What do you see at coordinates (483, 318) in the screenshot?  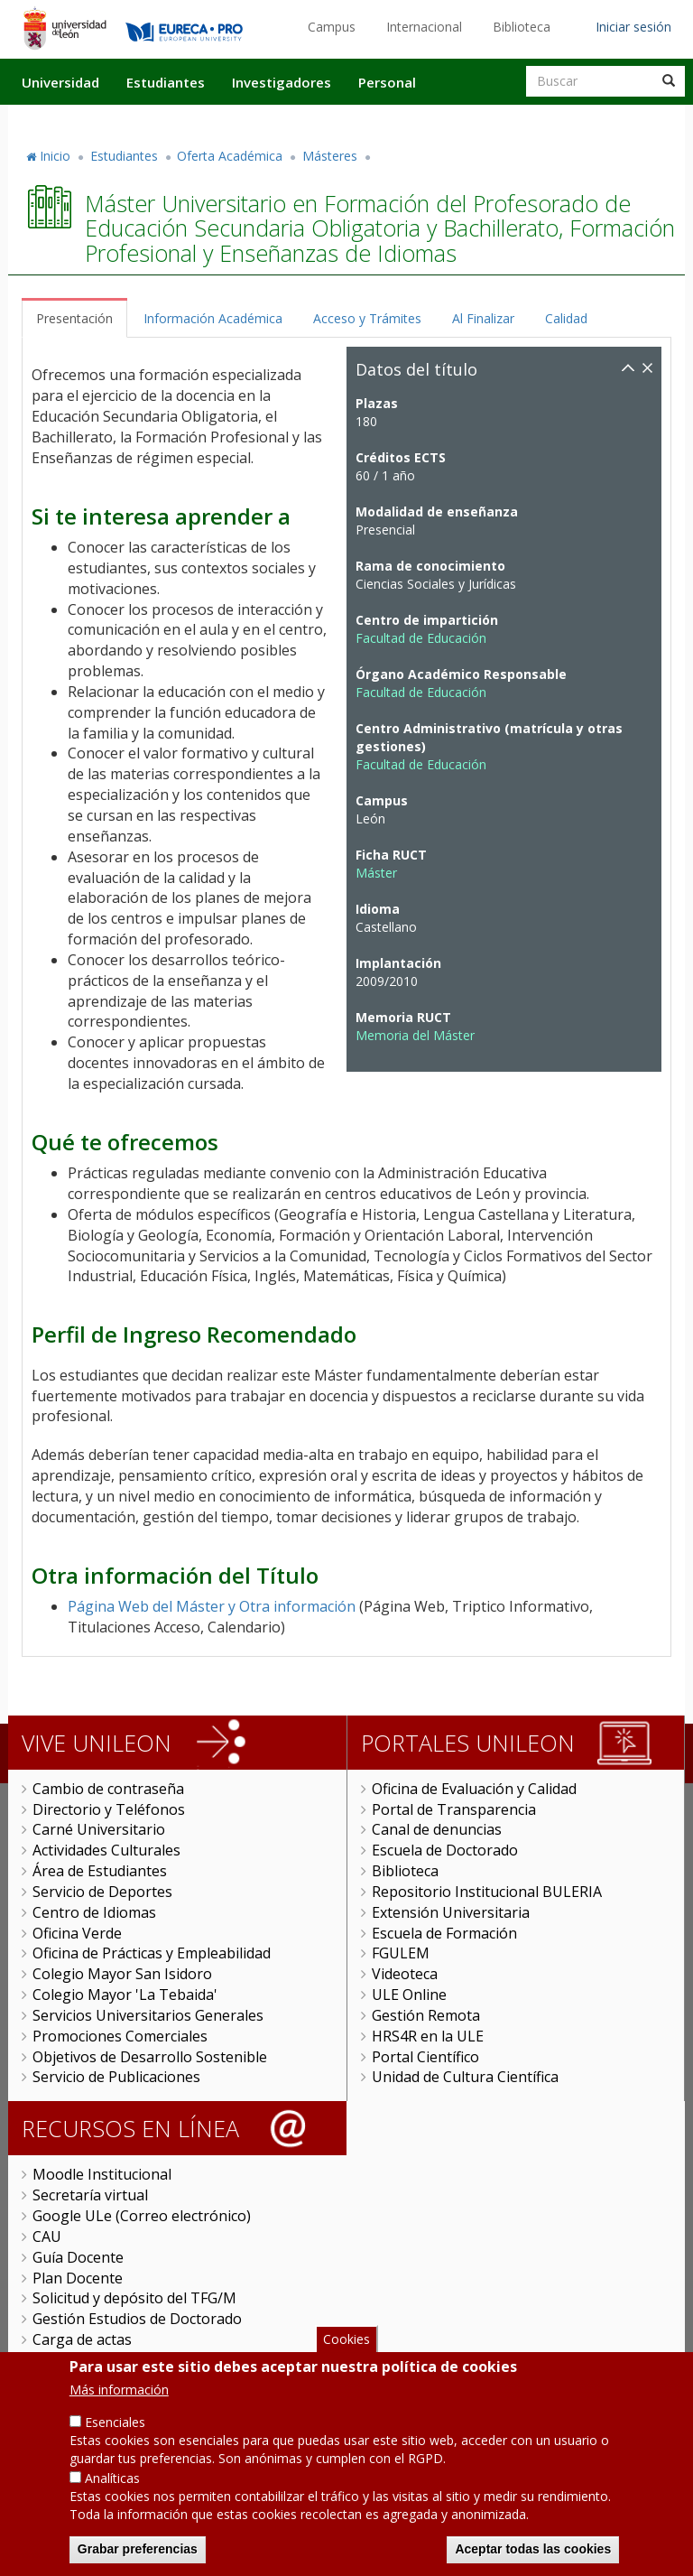 I see `Al Finalizar` at bounding box center [483, 318].